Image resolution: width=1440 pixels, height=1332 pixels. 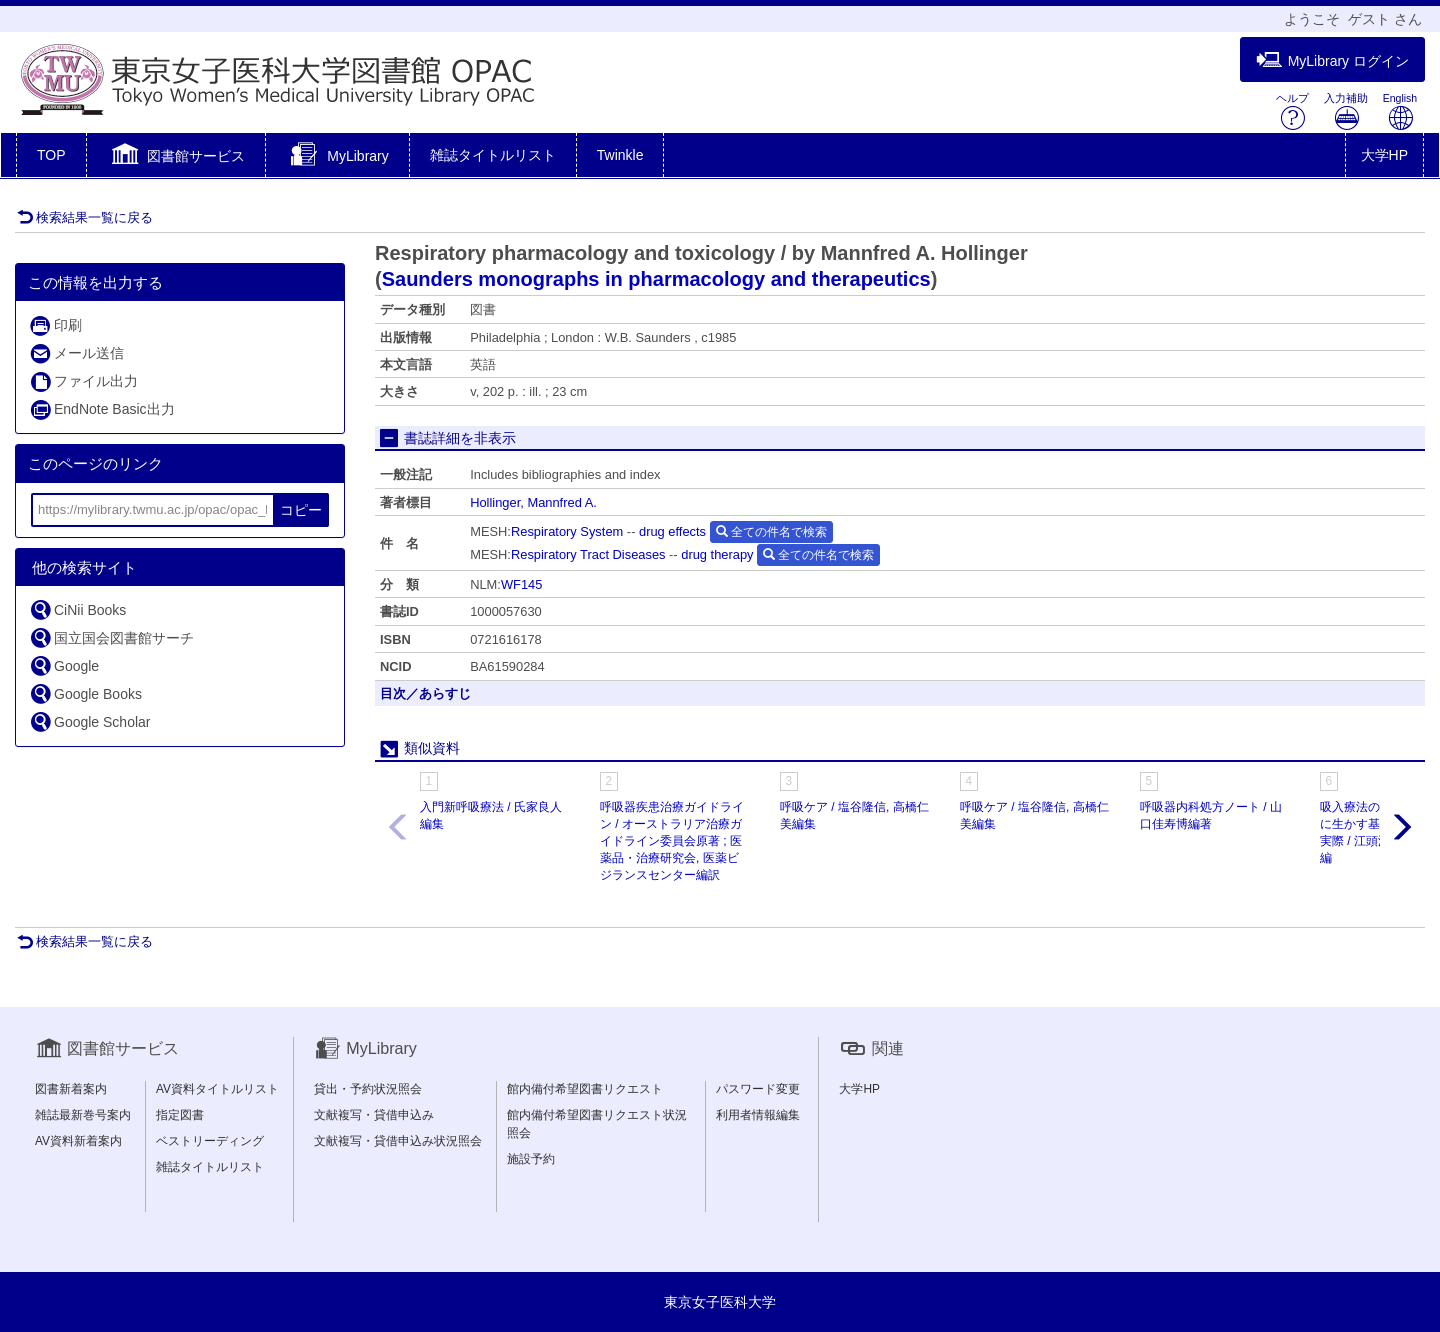 I want to click on AV資料新着案内, so click(x=78, y=1141).